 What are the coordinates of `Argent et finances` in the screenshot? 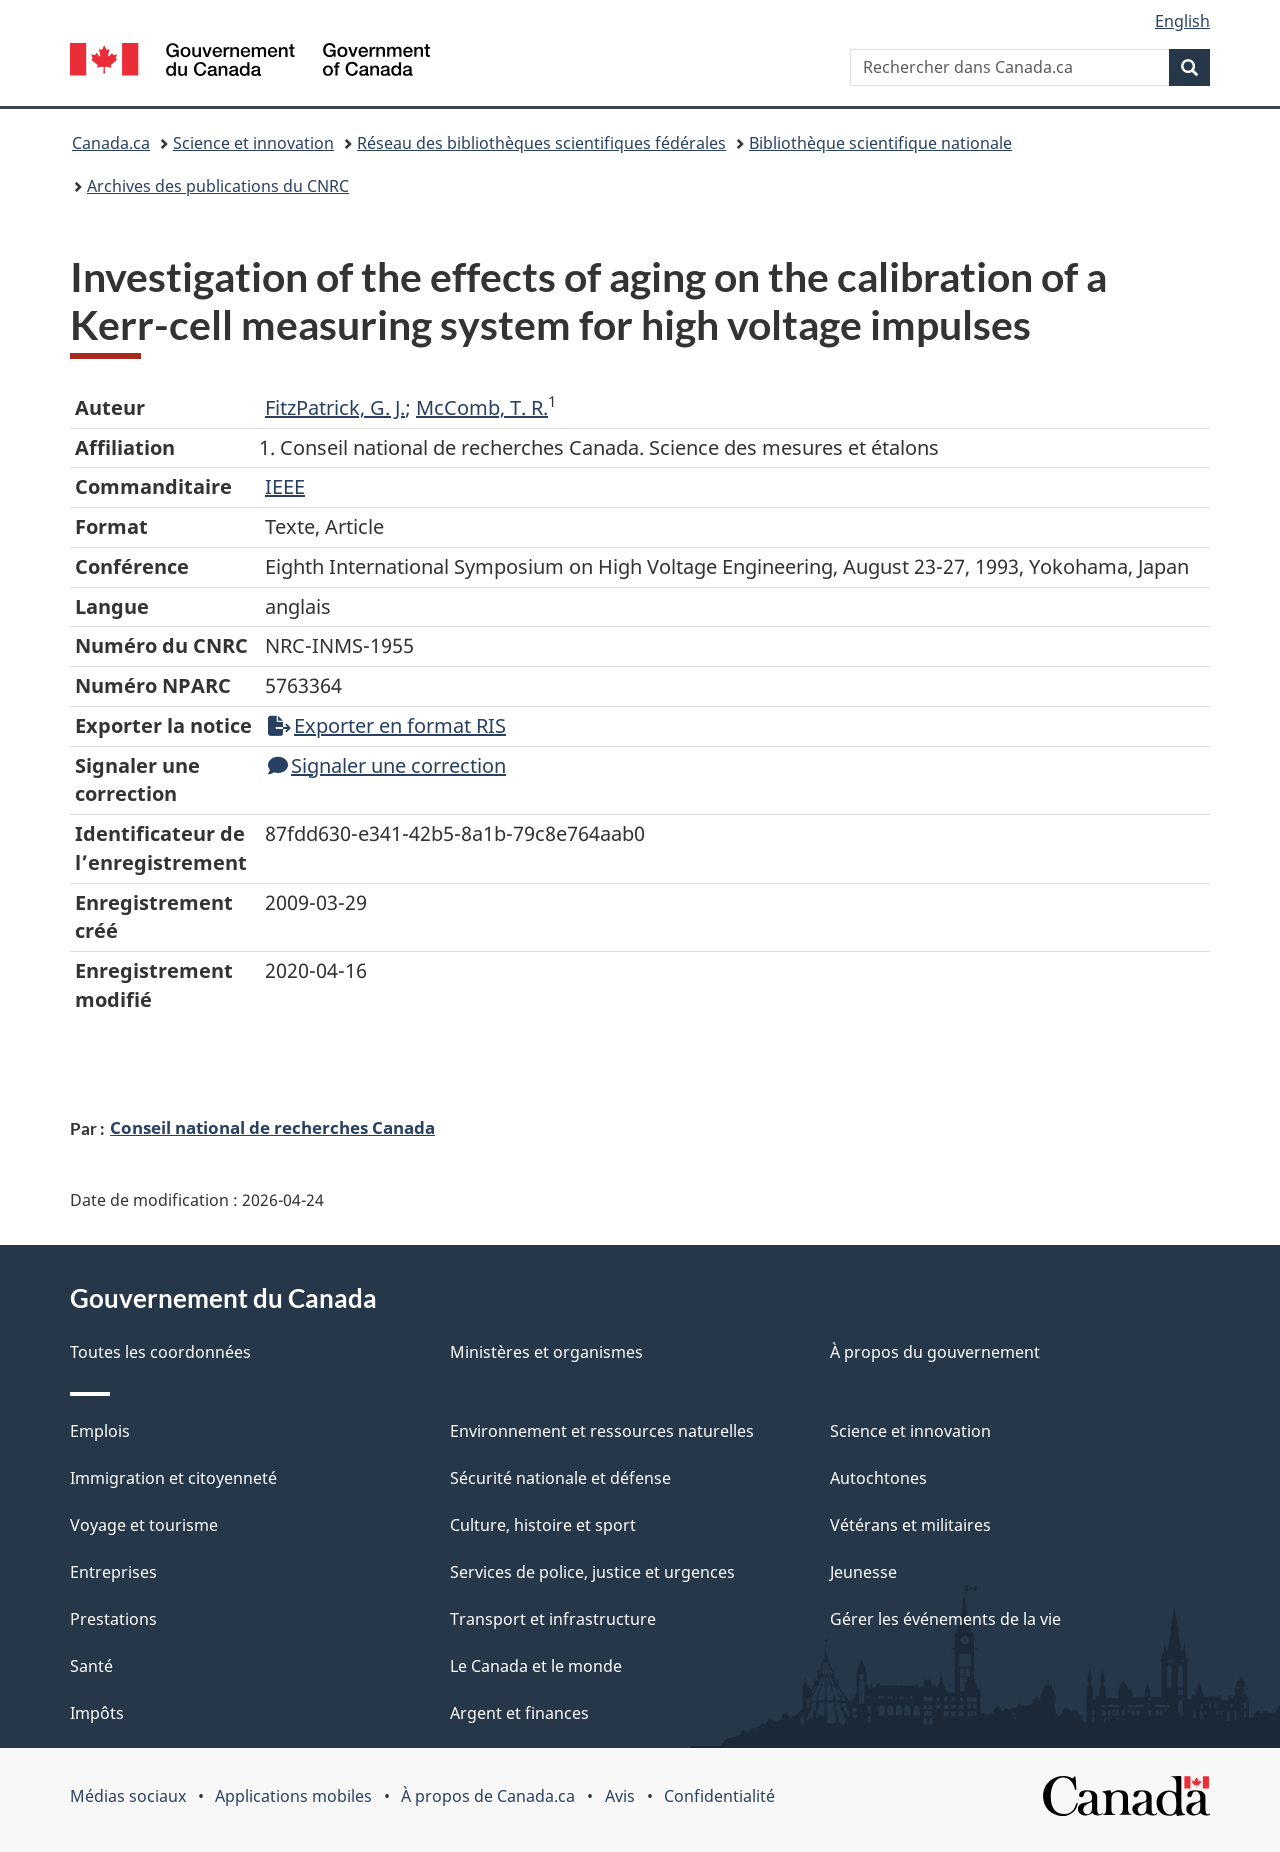 It's located at (519, 1713).